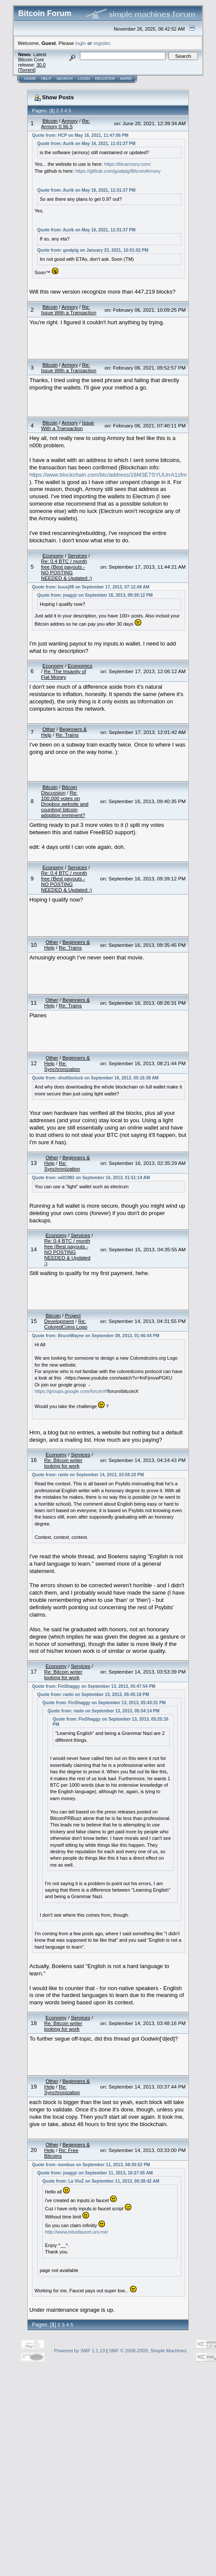 The width and height of the screenshot is (216, 2576). I want to click on Quote from: ranlo on September 13, 2013, 05:34:14 PM, so click(103, 1711).